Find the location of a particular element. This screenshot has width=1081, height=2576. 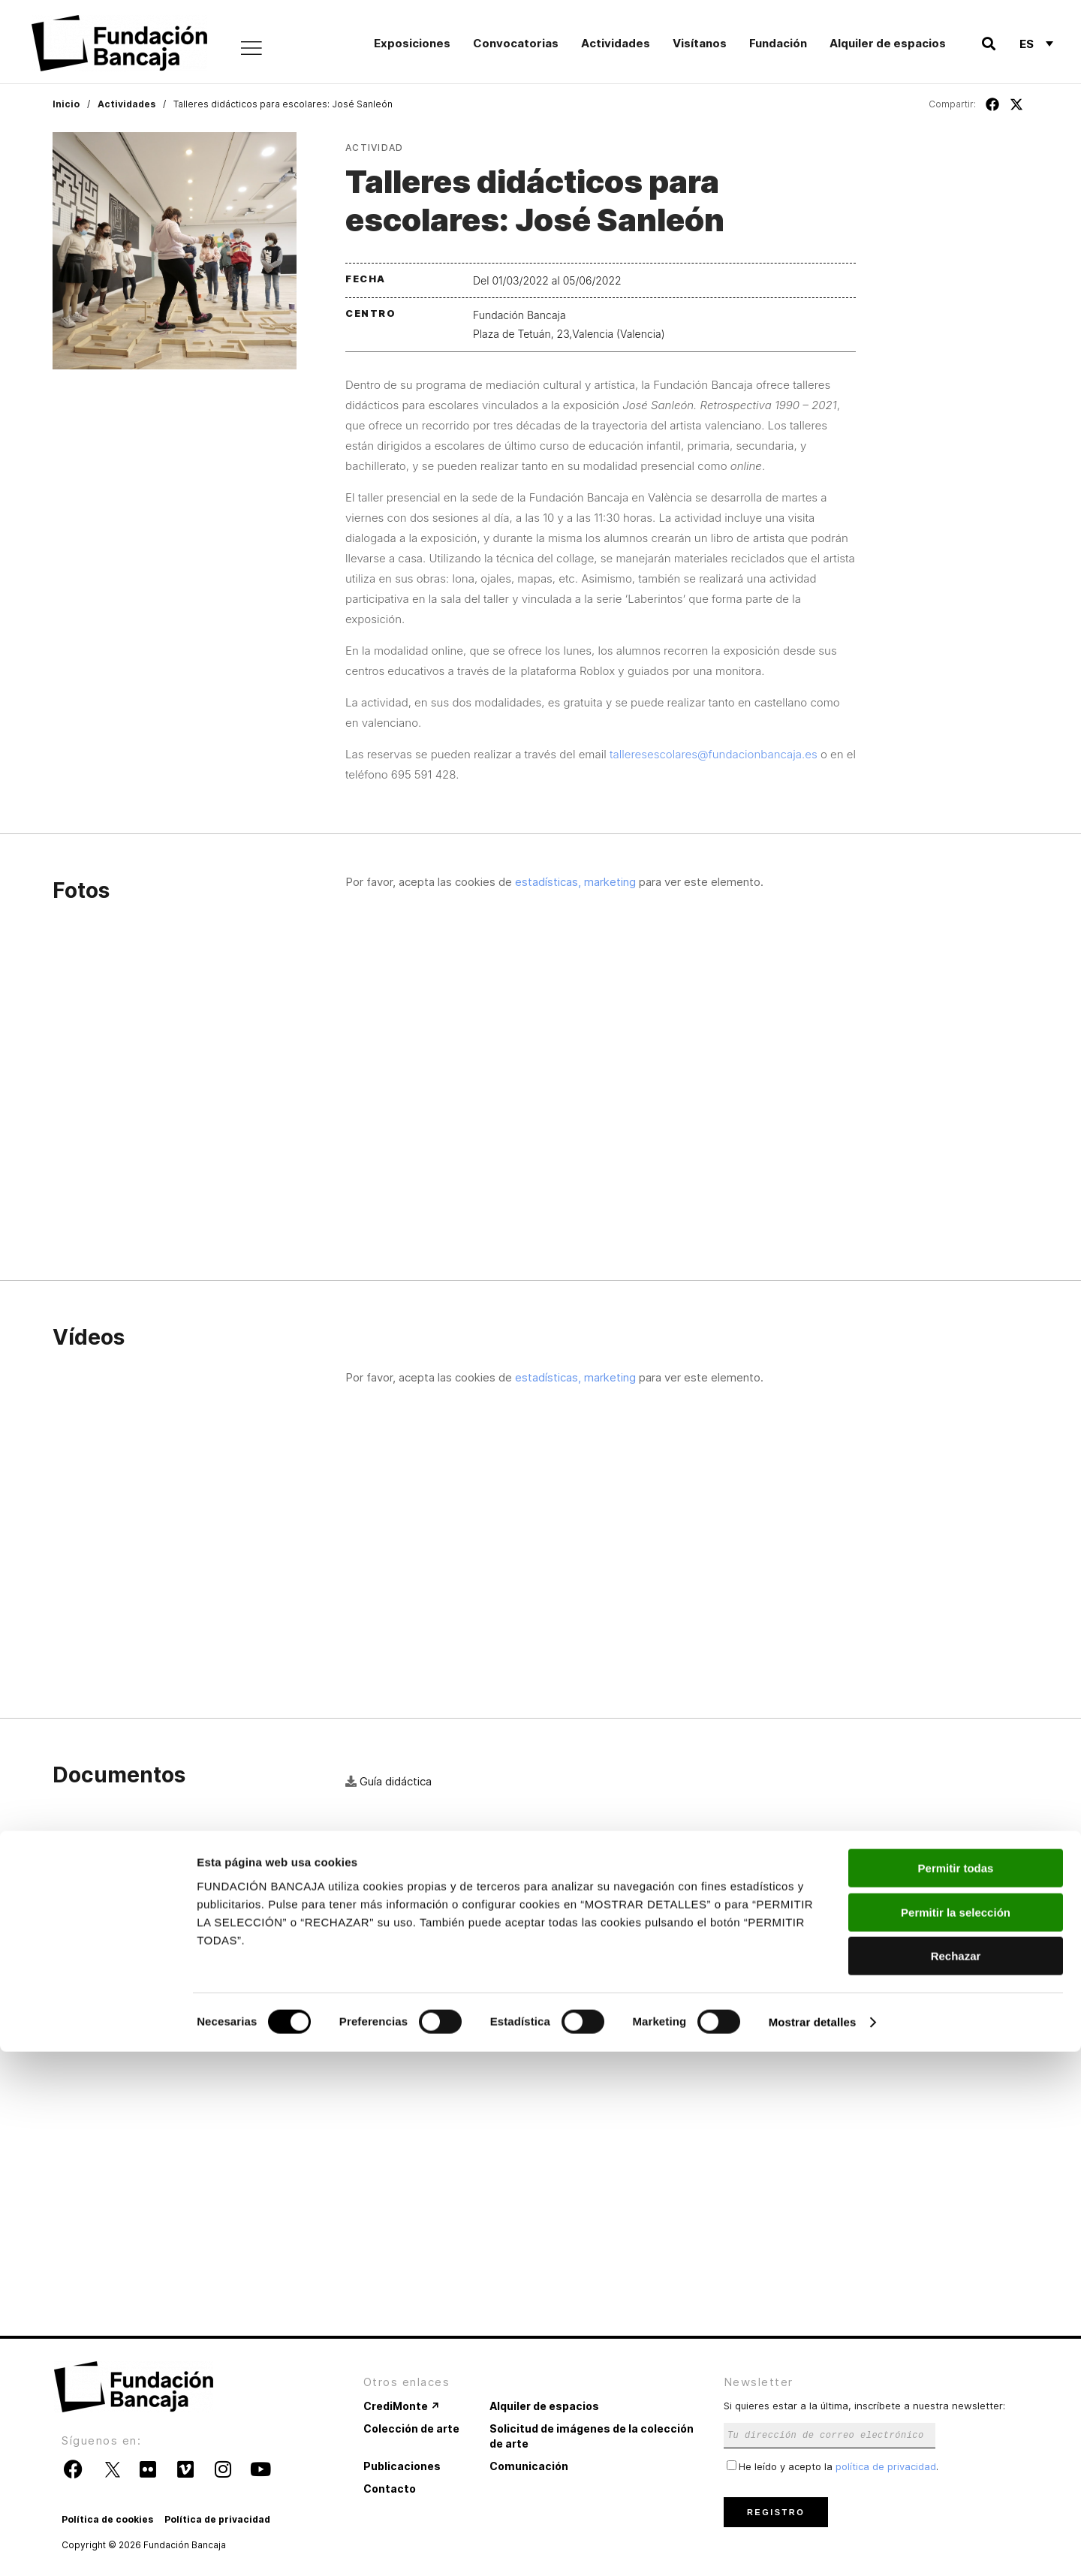

Permitir todas is located at coordinates (956, 2392).